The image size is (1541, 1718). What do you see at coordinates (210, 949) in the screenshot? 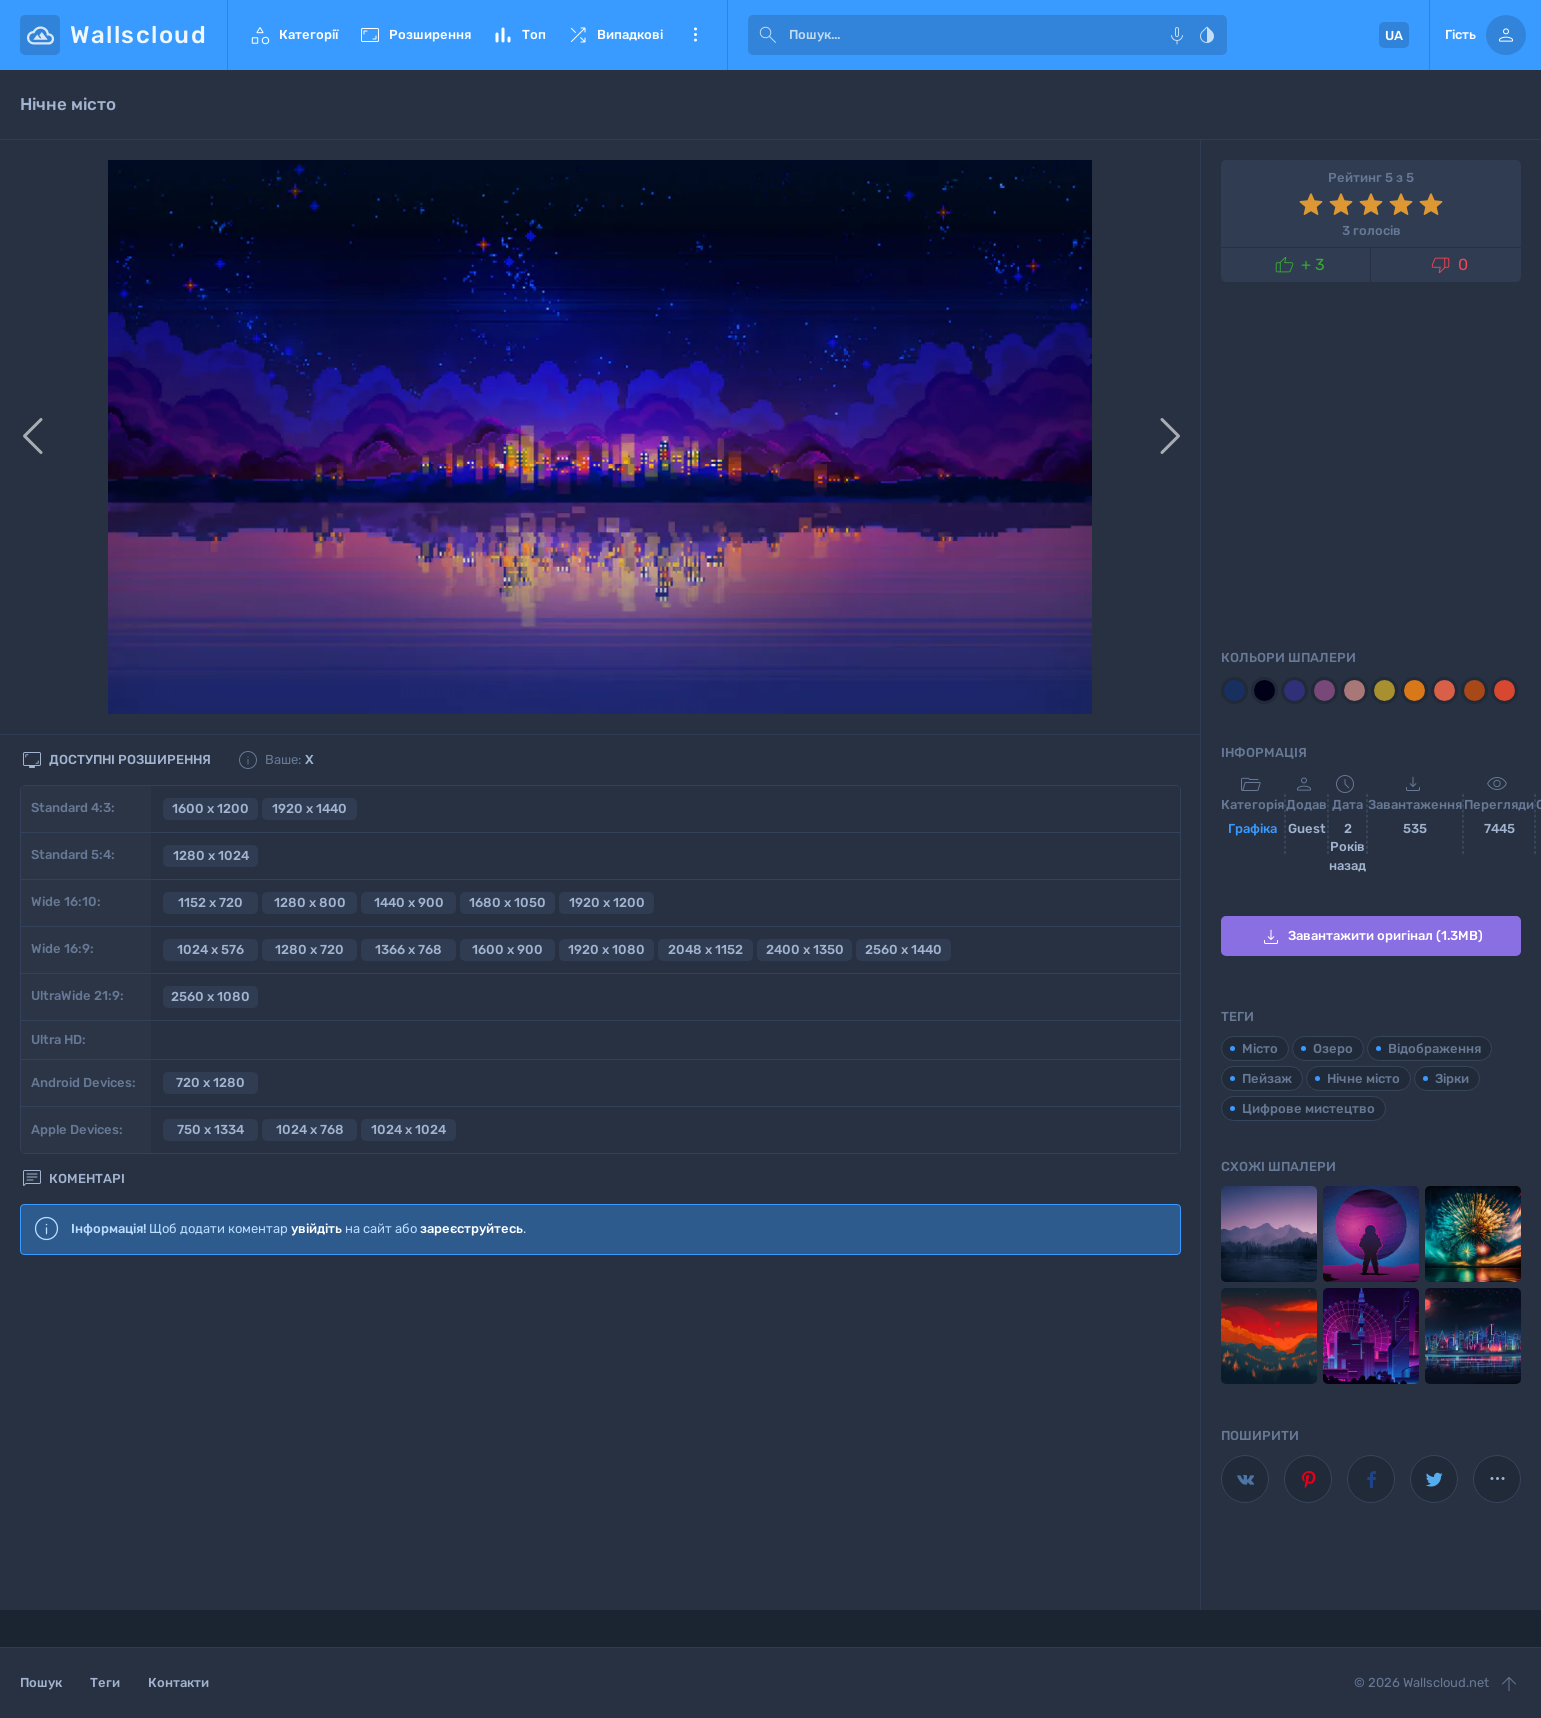
I see `1024 x 576` at bounding box center [210, 949].